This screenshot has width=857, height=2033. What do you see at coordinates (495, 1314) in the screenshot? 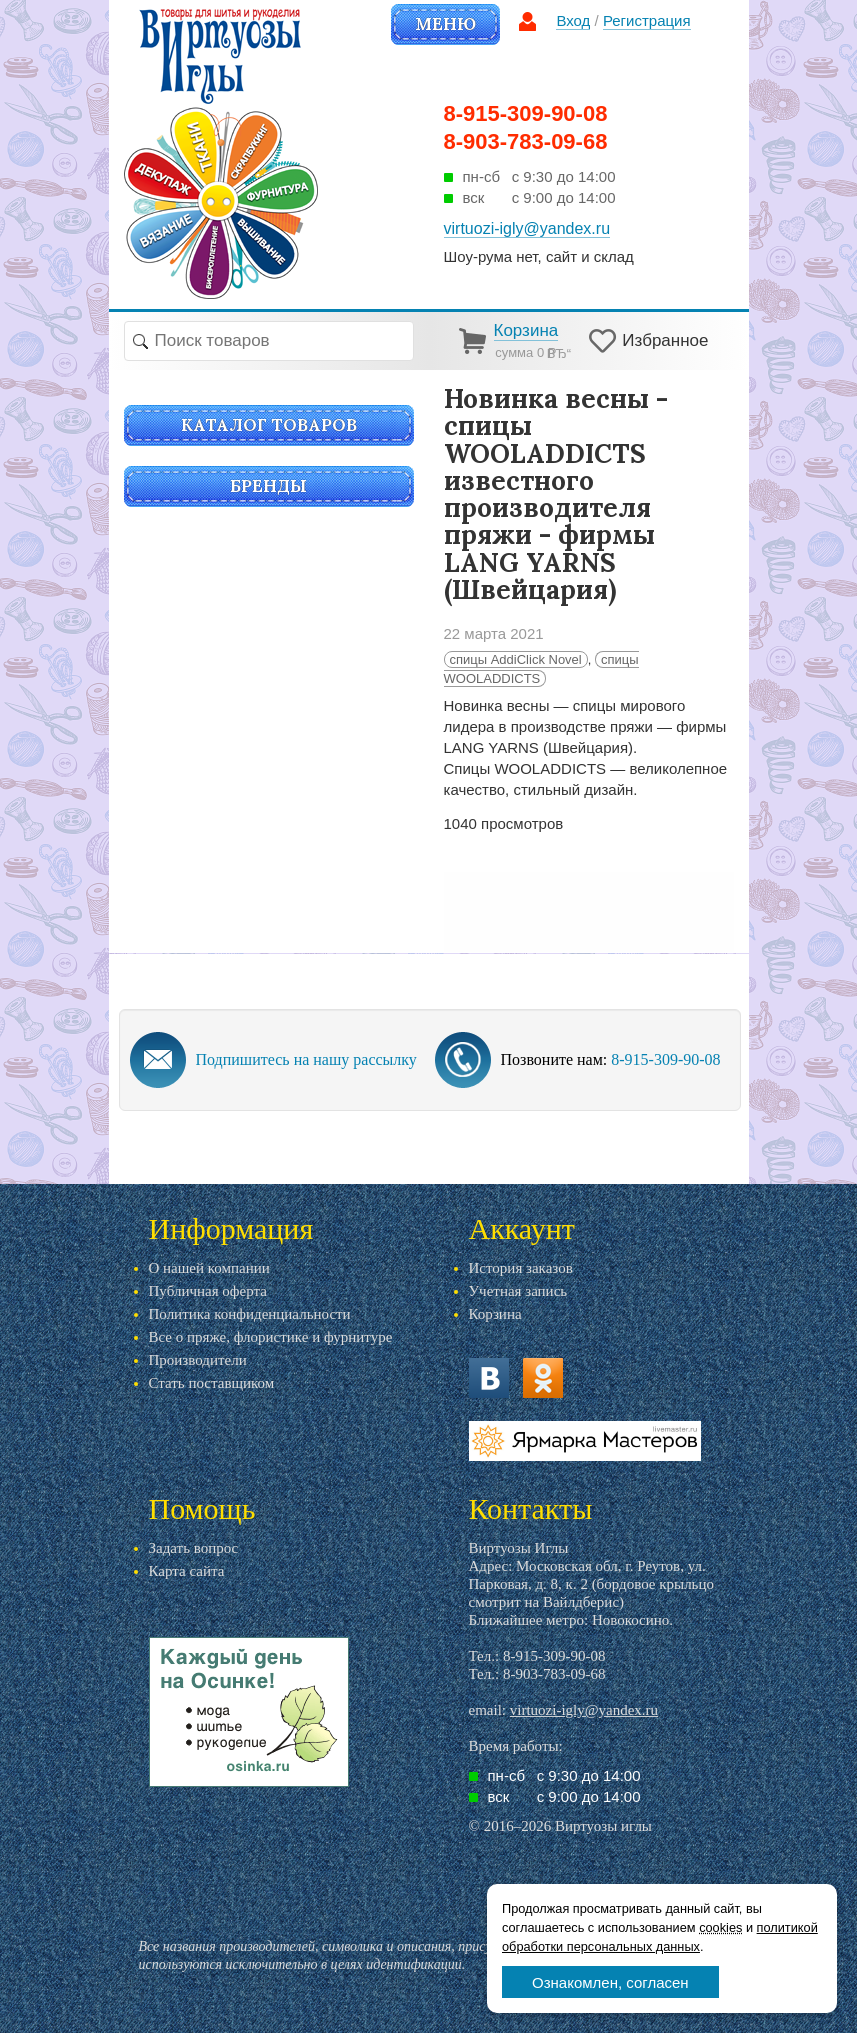
I see `Корзина` at bounding box center [495, 1314].